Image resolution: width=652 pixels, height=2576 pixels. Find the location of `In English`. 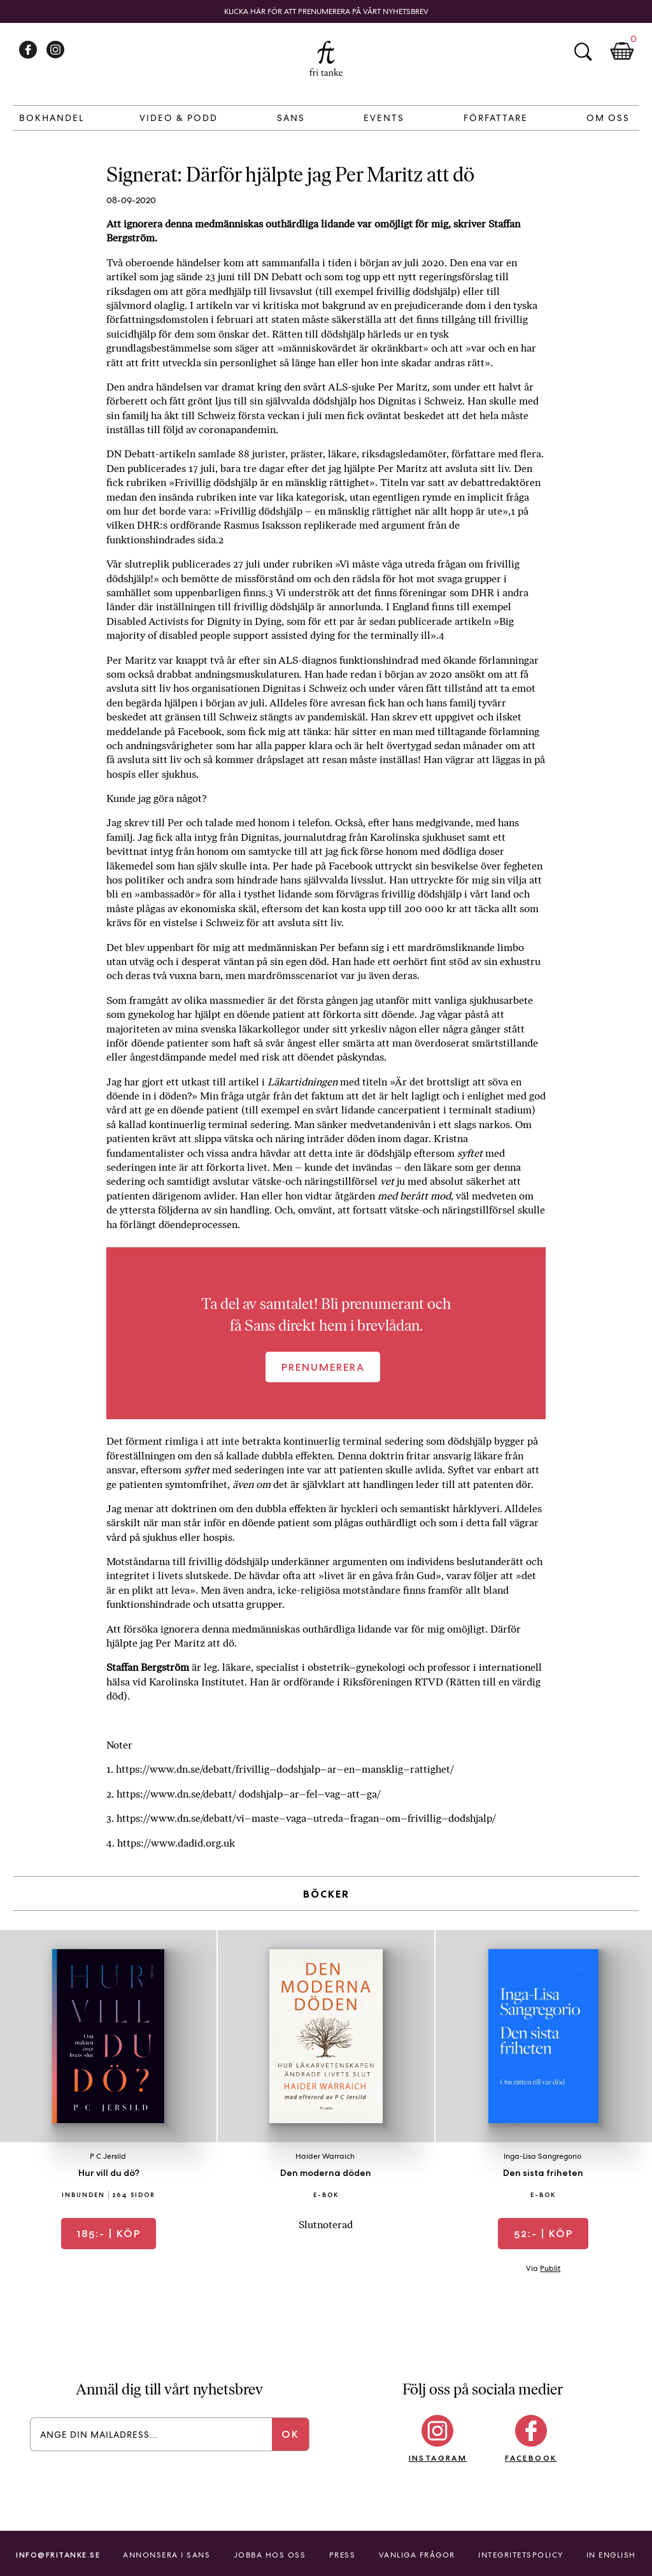

In English is located at coordinates (611, 2555).